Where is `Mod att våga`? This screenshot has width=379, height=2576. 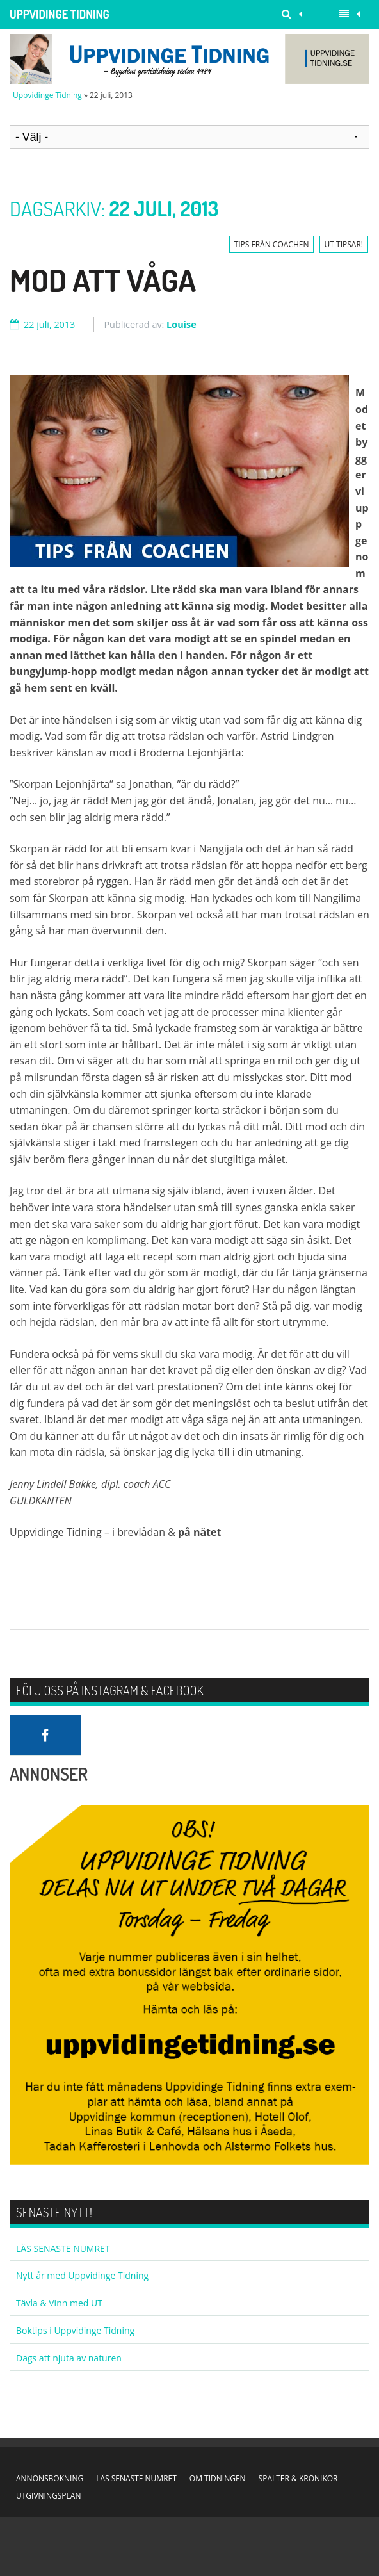
Mod att våga is located at coordinates (103, 280).